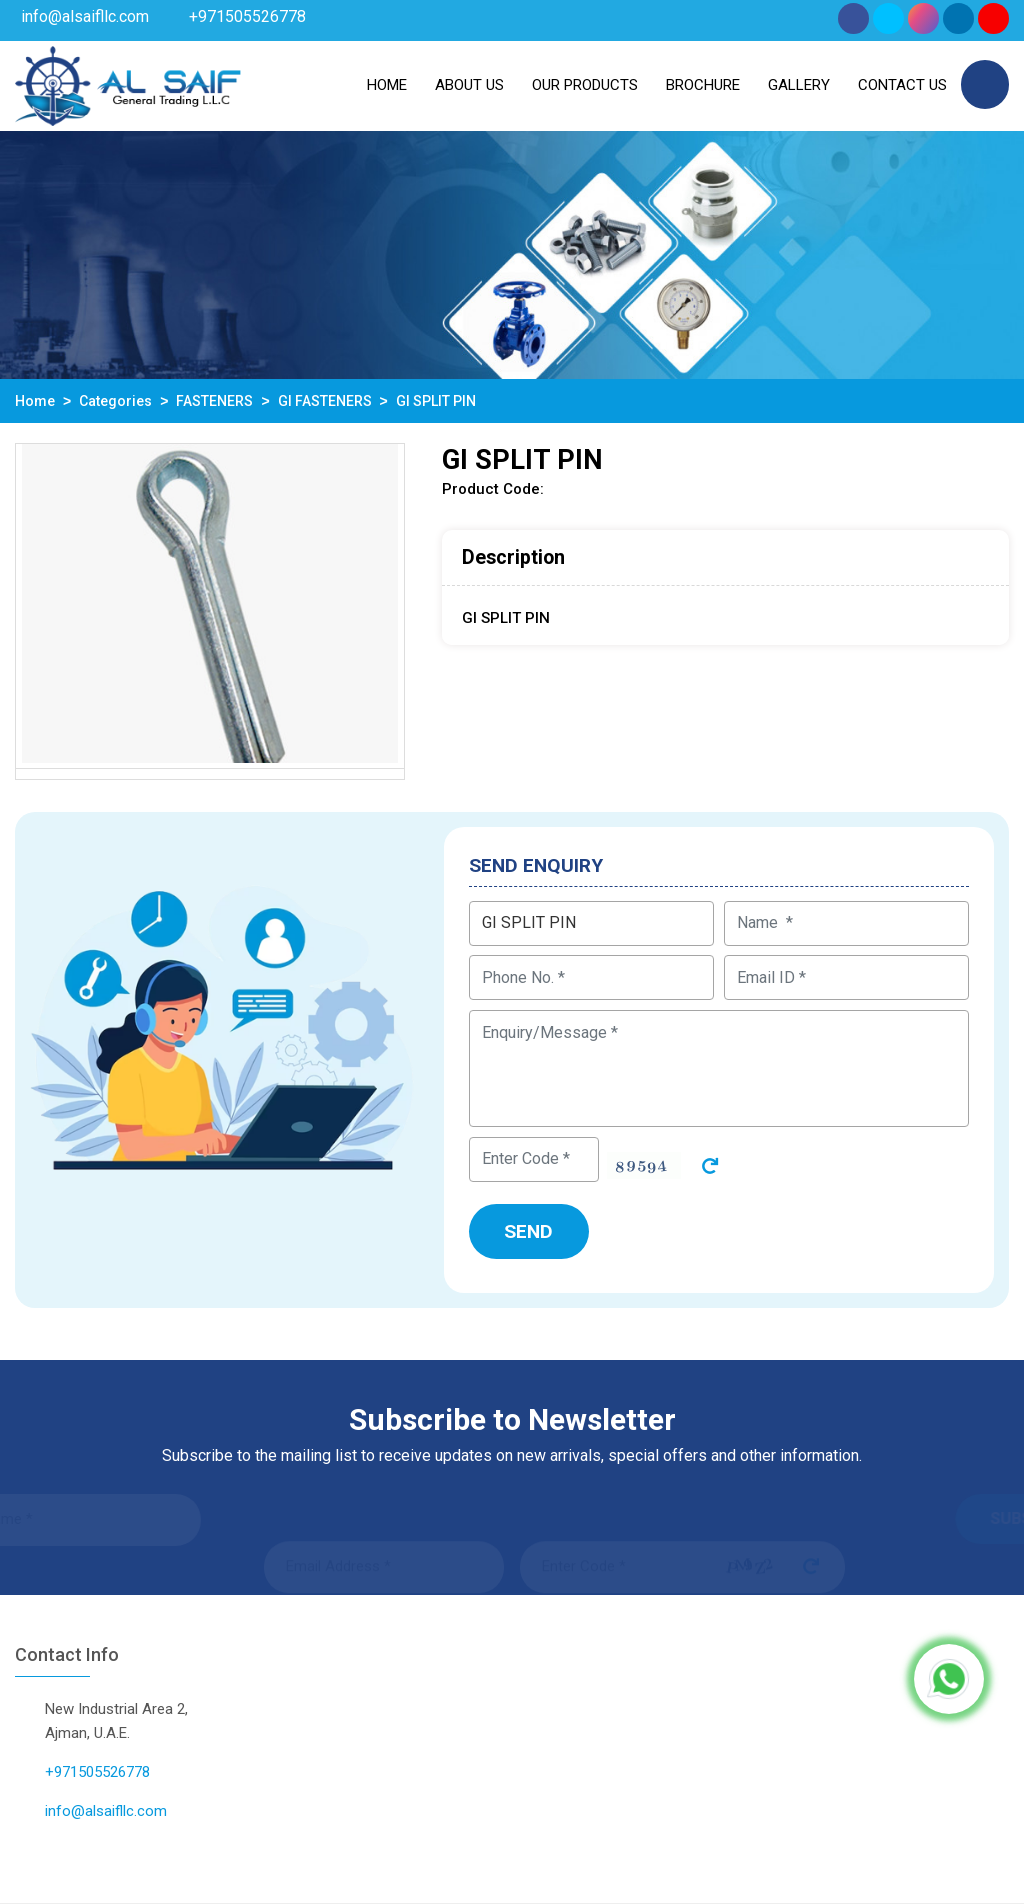 The width and height of the screenshot is (1024, 1904). What do you see at coordinates (703, 85) in the screenshot?
I see `Brochure` at bounding box center [703, 85].